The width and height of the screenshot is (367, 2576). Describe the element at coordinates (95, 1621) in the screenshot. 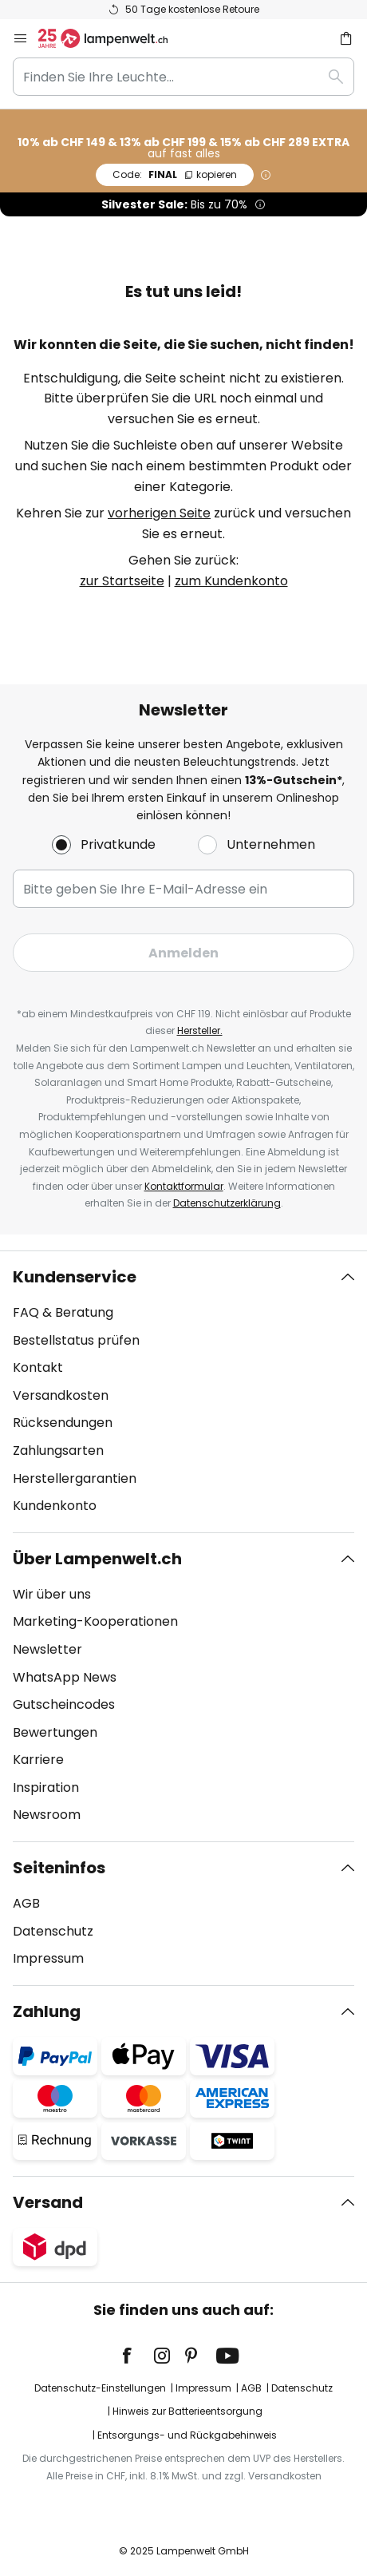

I see `Marketing-Kooperationen` at that location.